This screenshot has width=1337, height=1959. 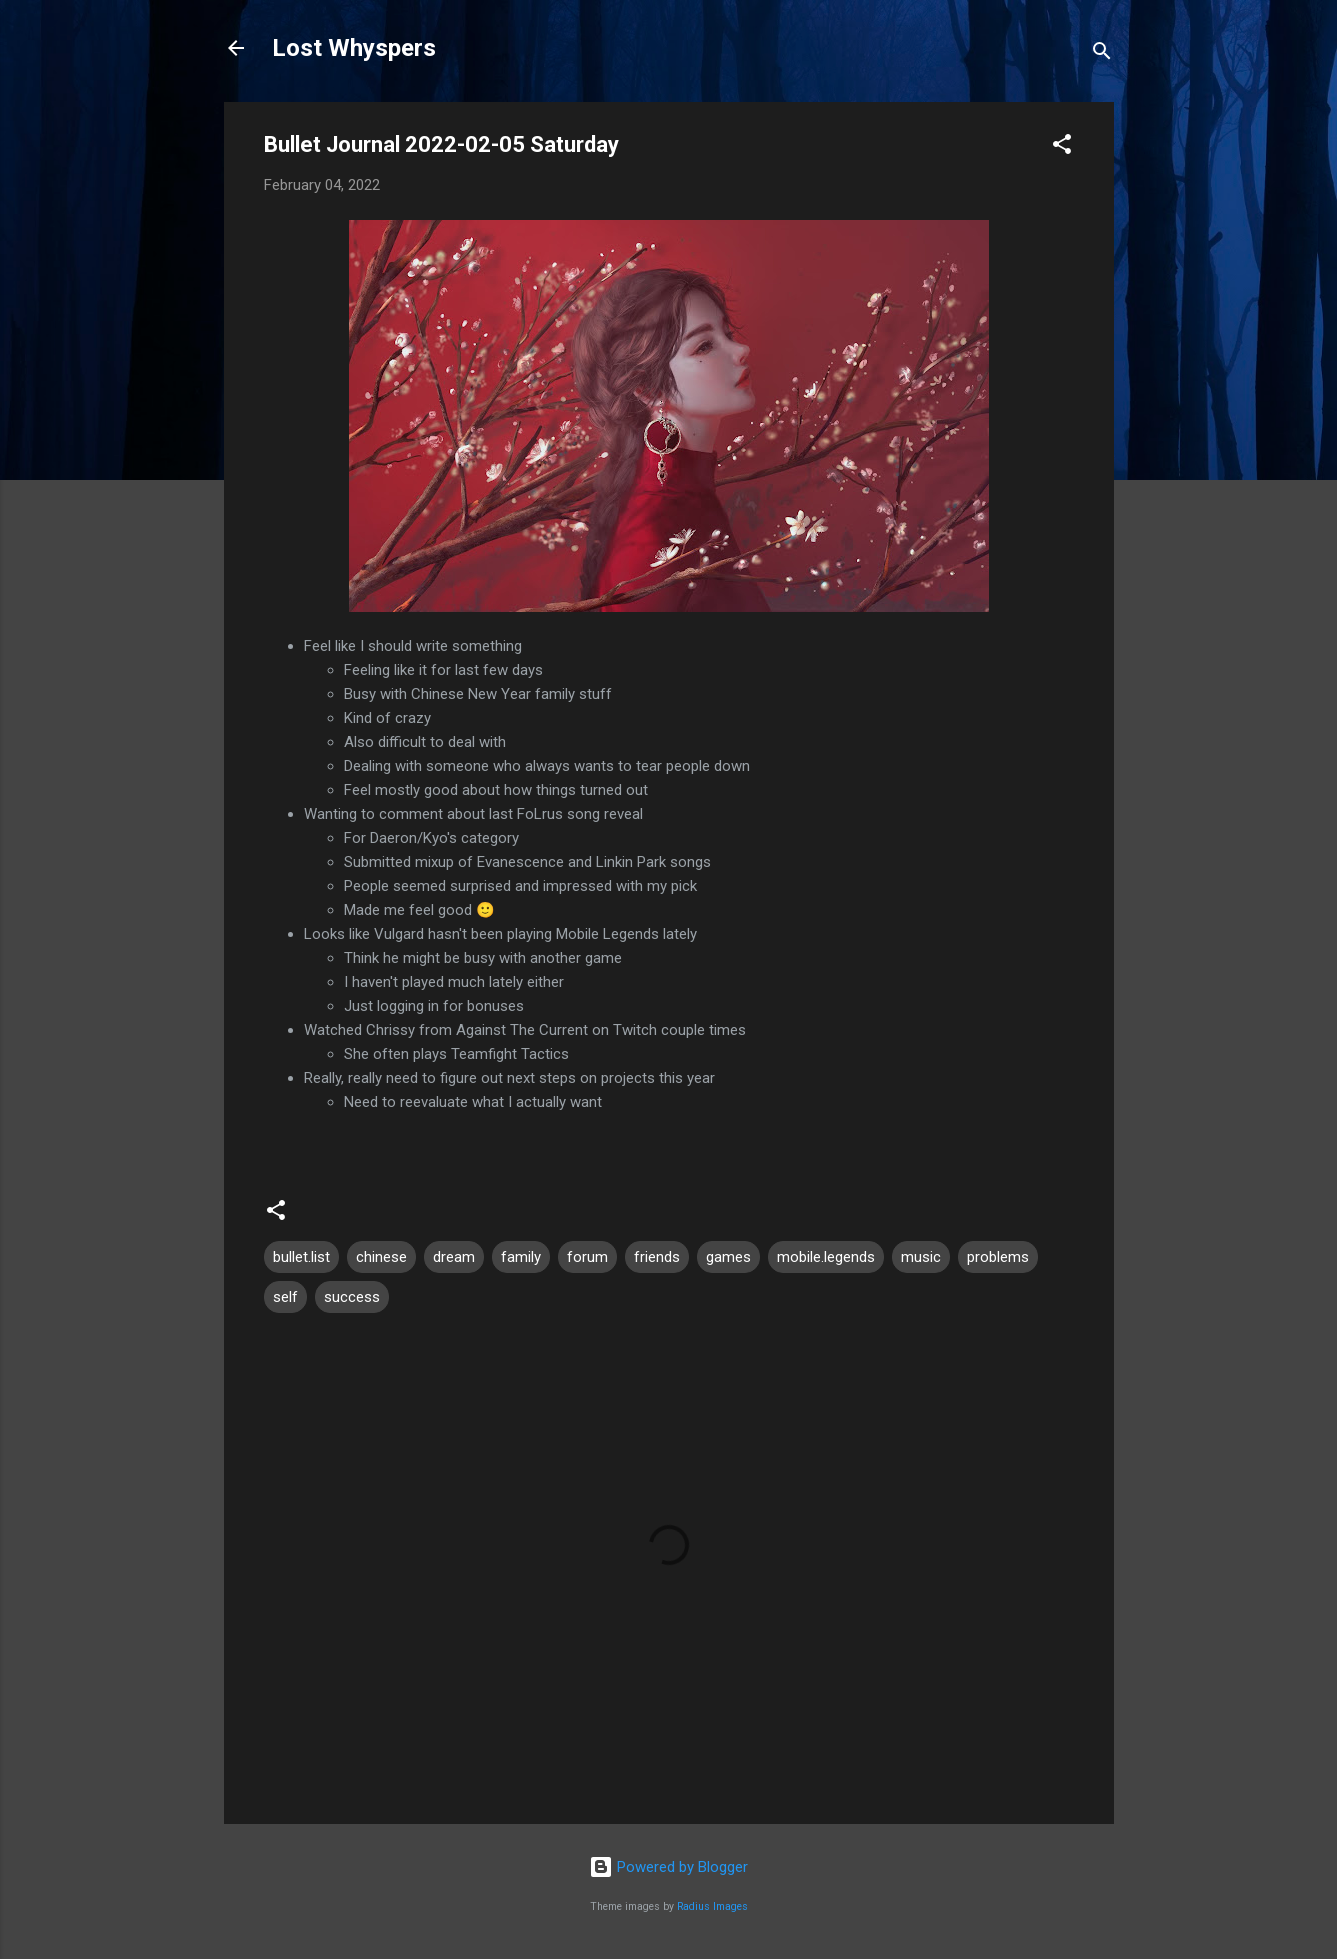 What do you see at coordinates (587, 1257) in the screenshot?
I see `forum` at bounding box center [587, 1257].